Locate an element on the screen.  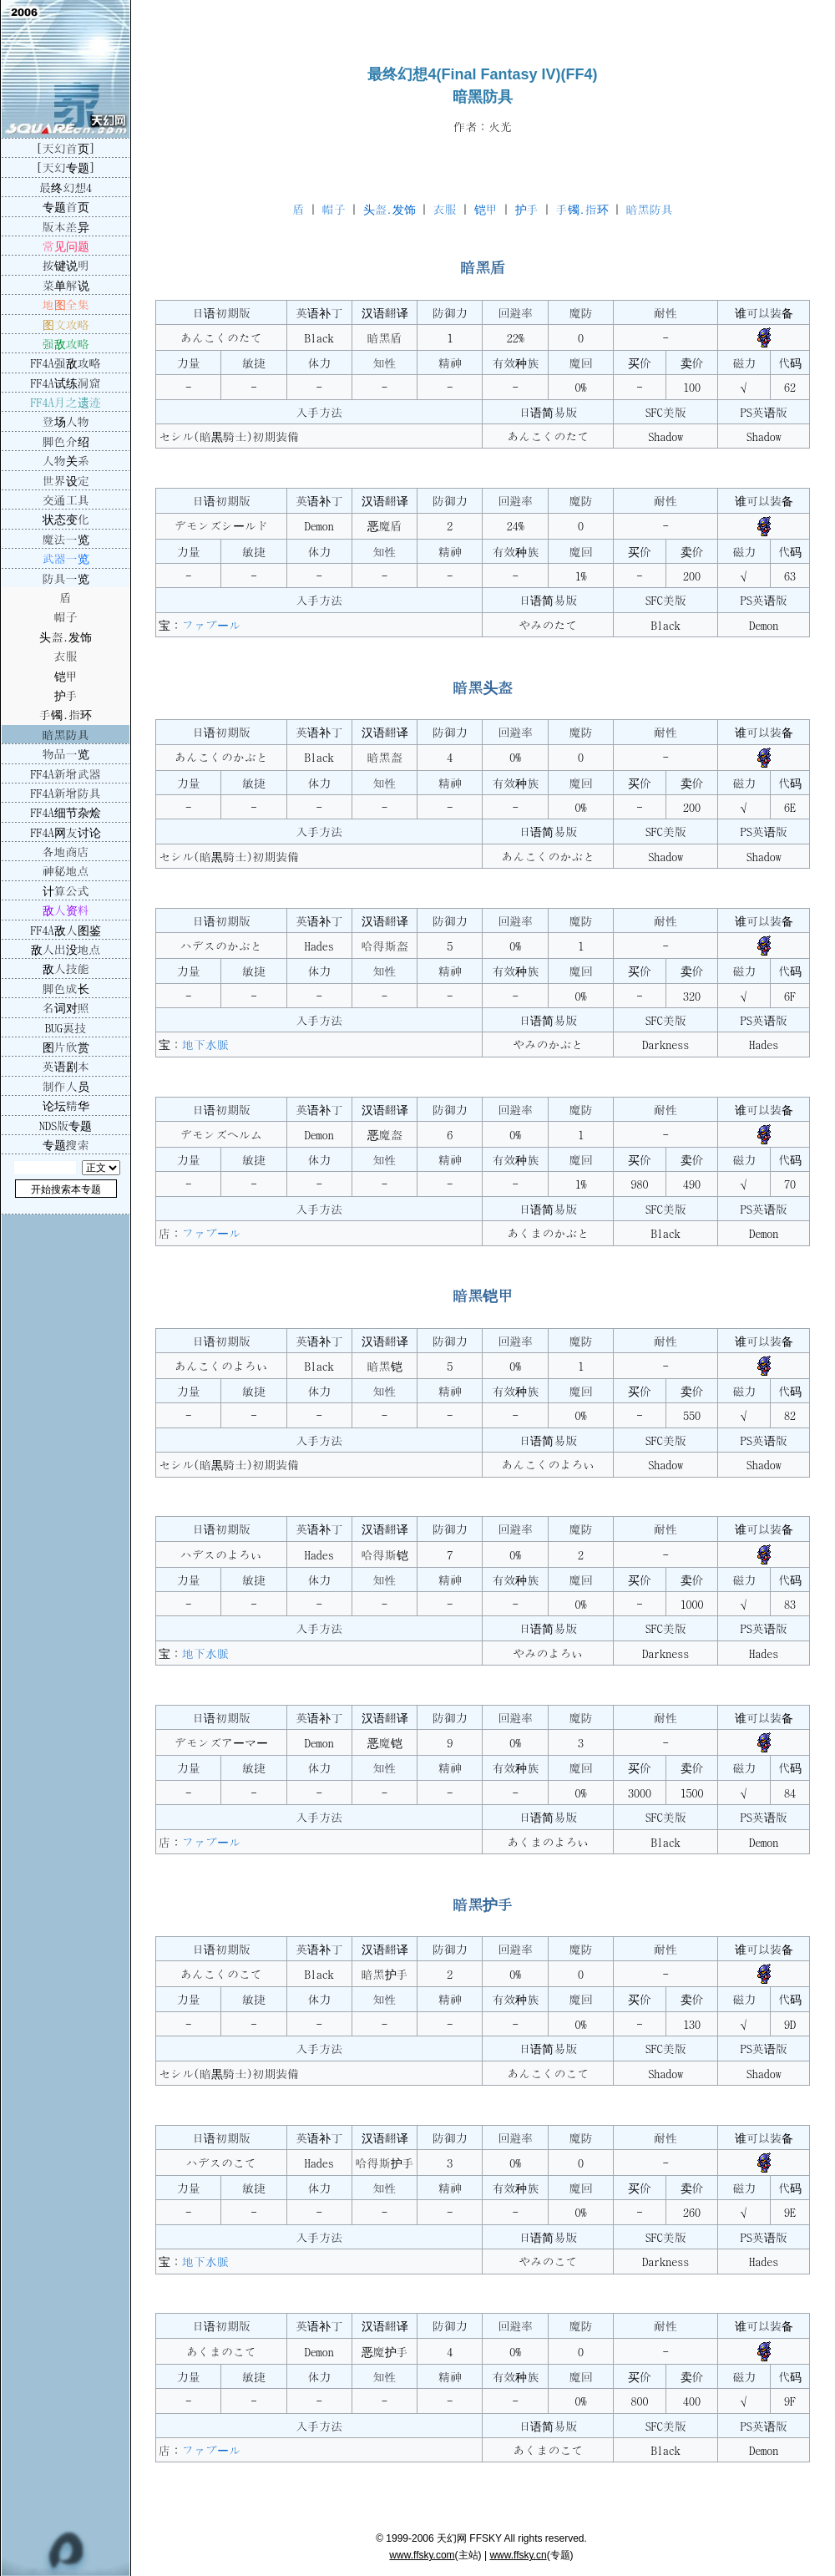
人物关系 is located at coordinates (66, 460).